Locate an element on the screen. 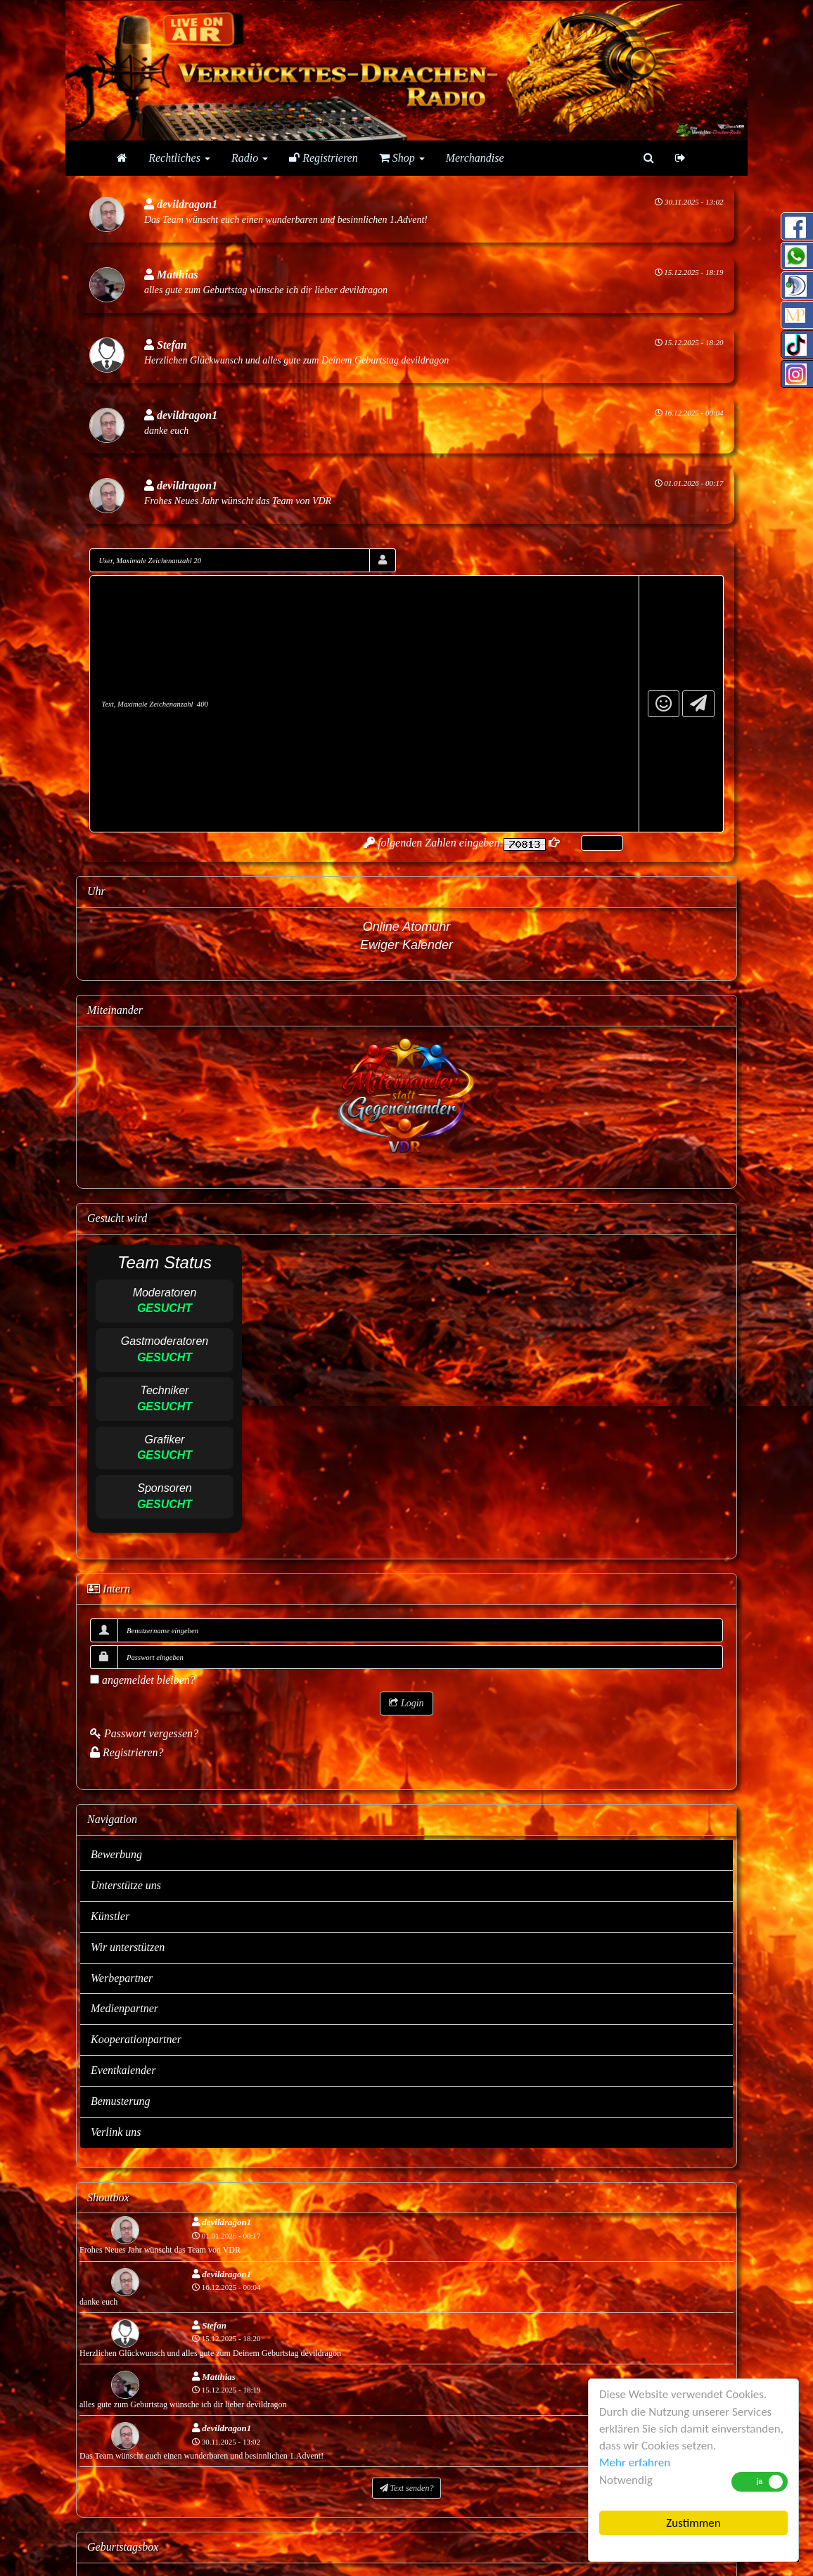  Shop is located at coordinates (402, 158).